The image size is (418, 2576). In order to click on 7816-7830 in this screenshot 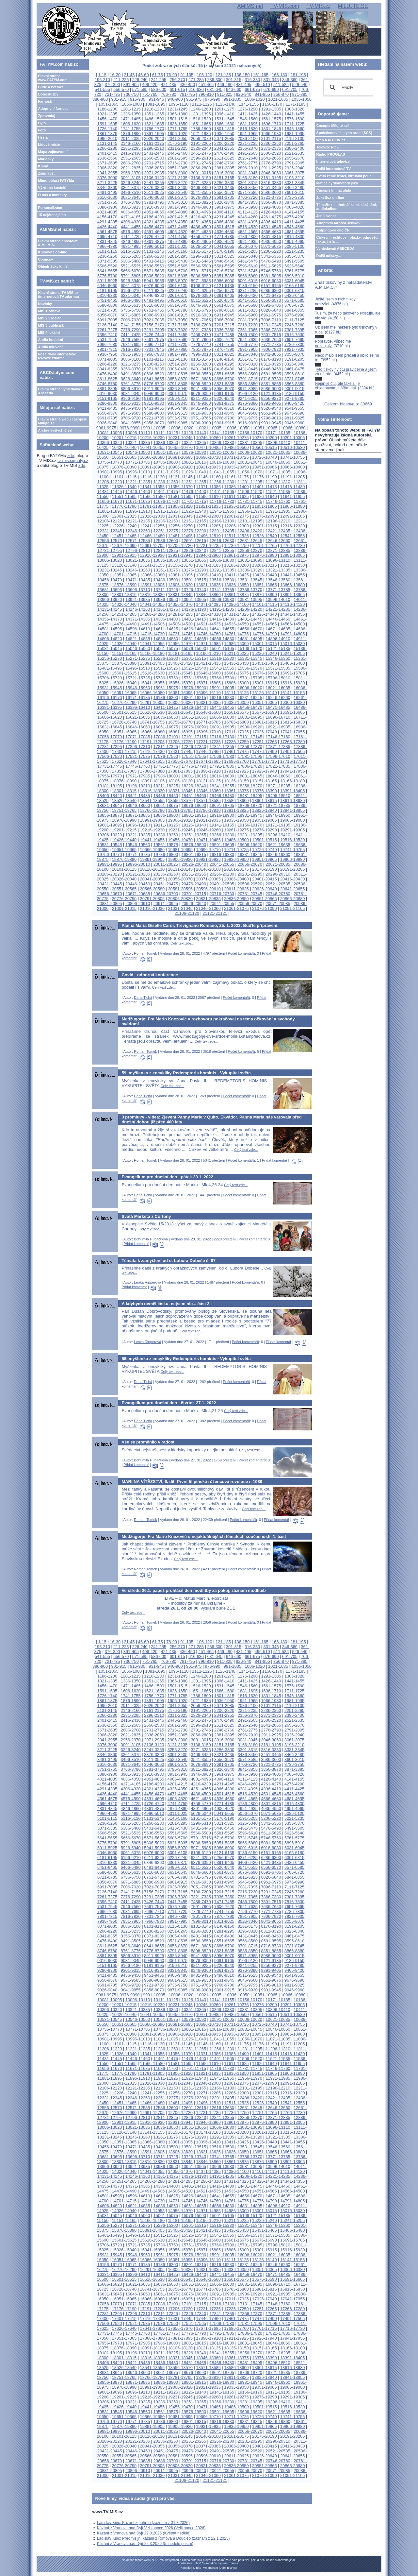, I will do `click(131, 349)`.